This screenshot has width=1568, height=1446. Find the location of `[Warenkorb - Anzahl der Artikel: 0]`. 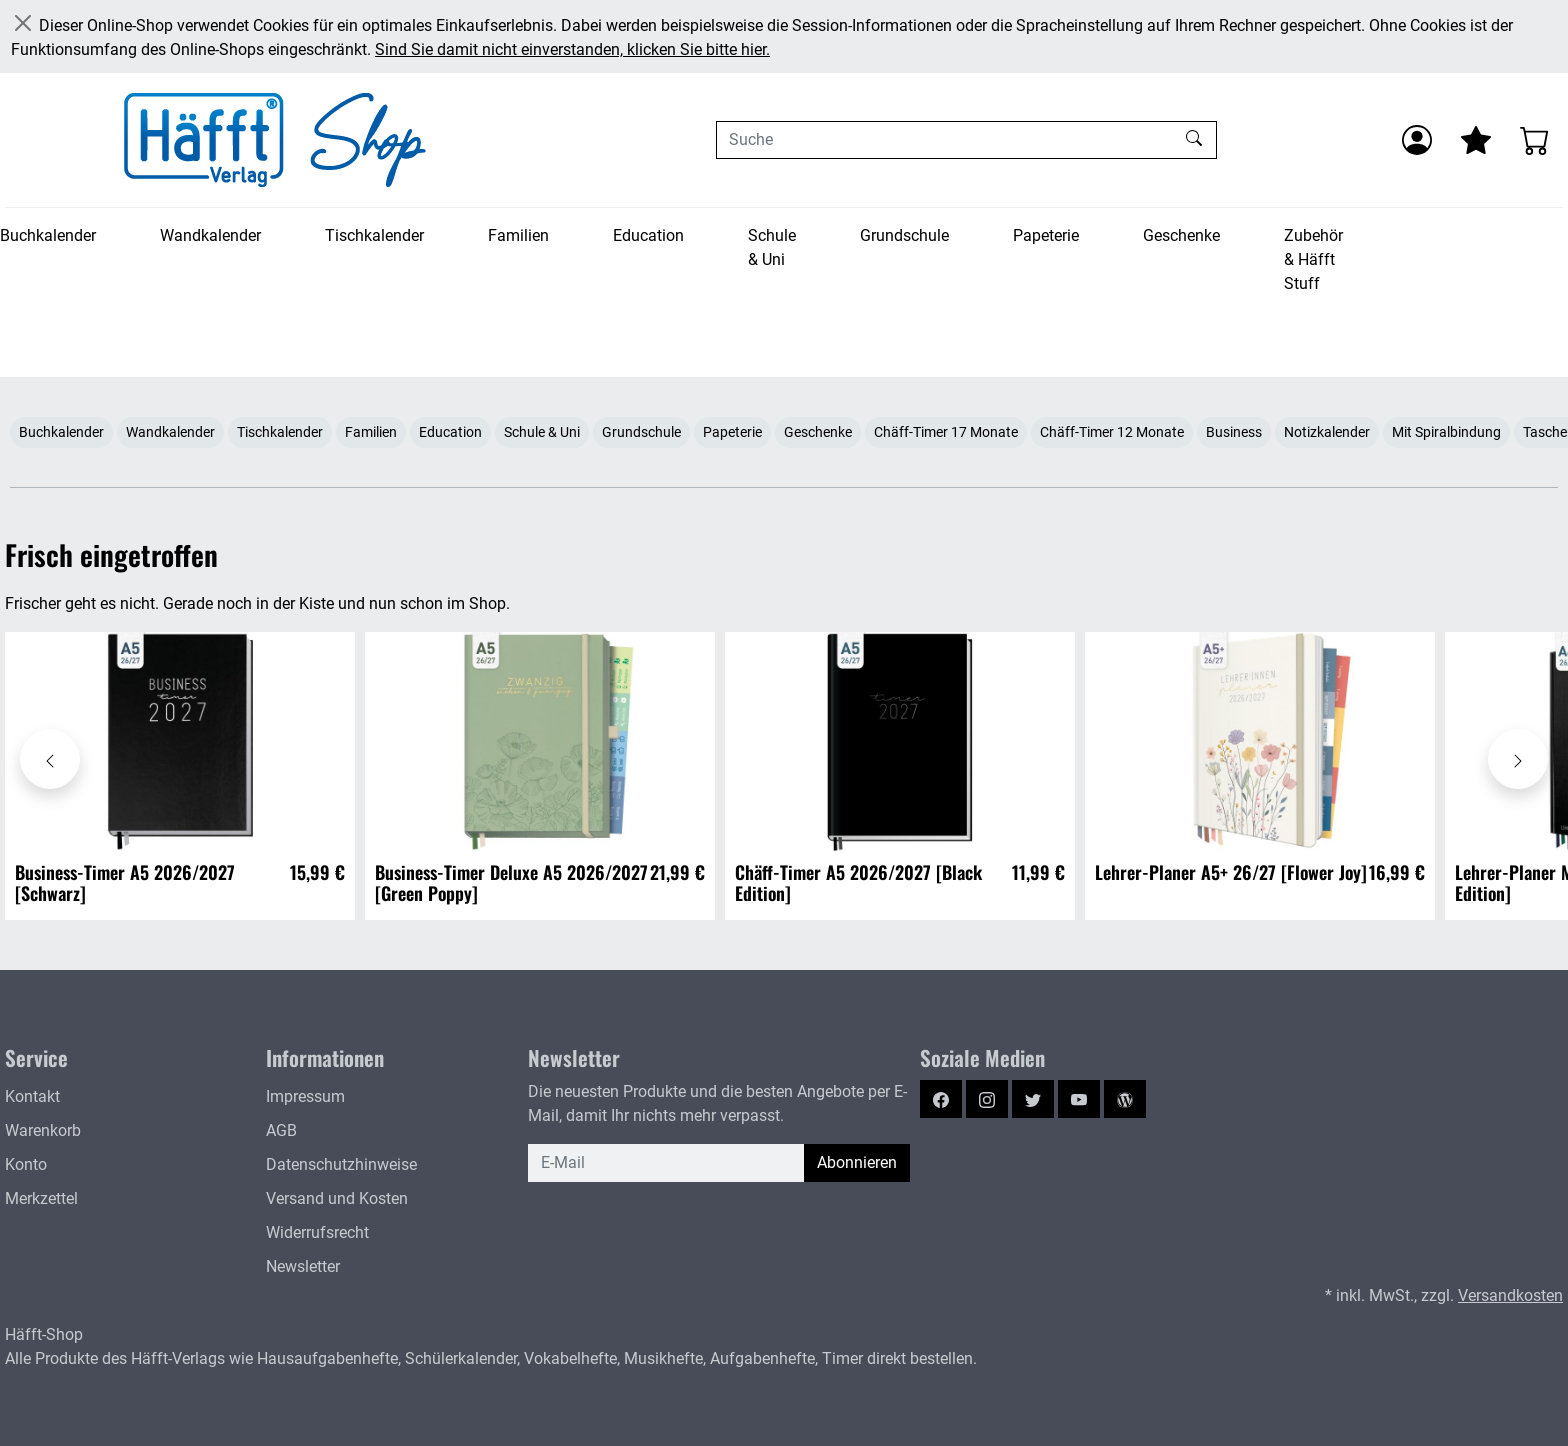

[Warenkorb - Anzahl der Artikel: 0] is located at coordinates (1535, 140).